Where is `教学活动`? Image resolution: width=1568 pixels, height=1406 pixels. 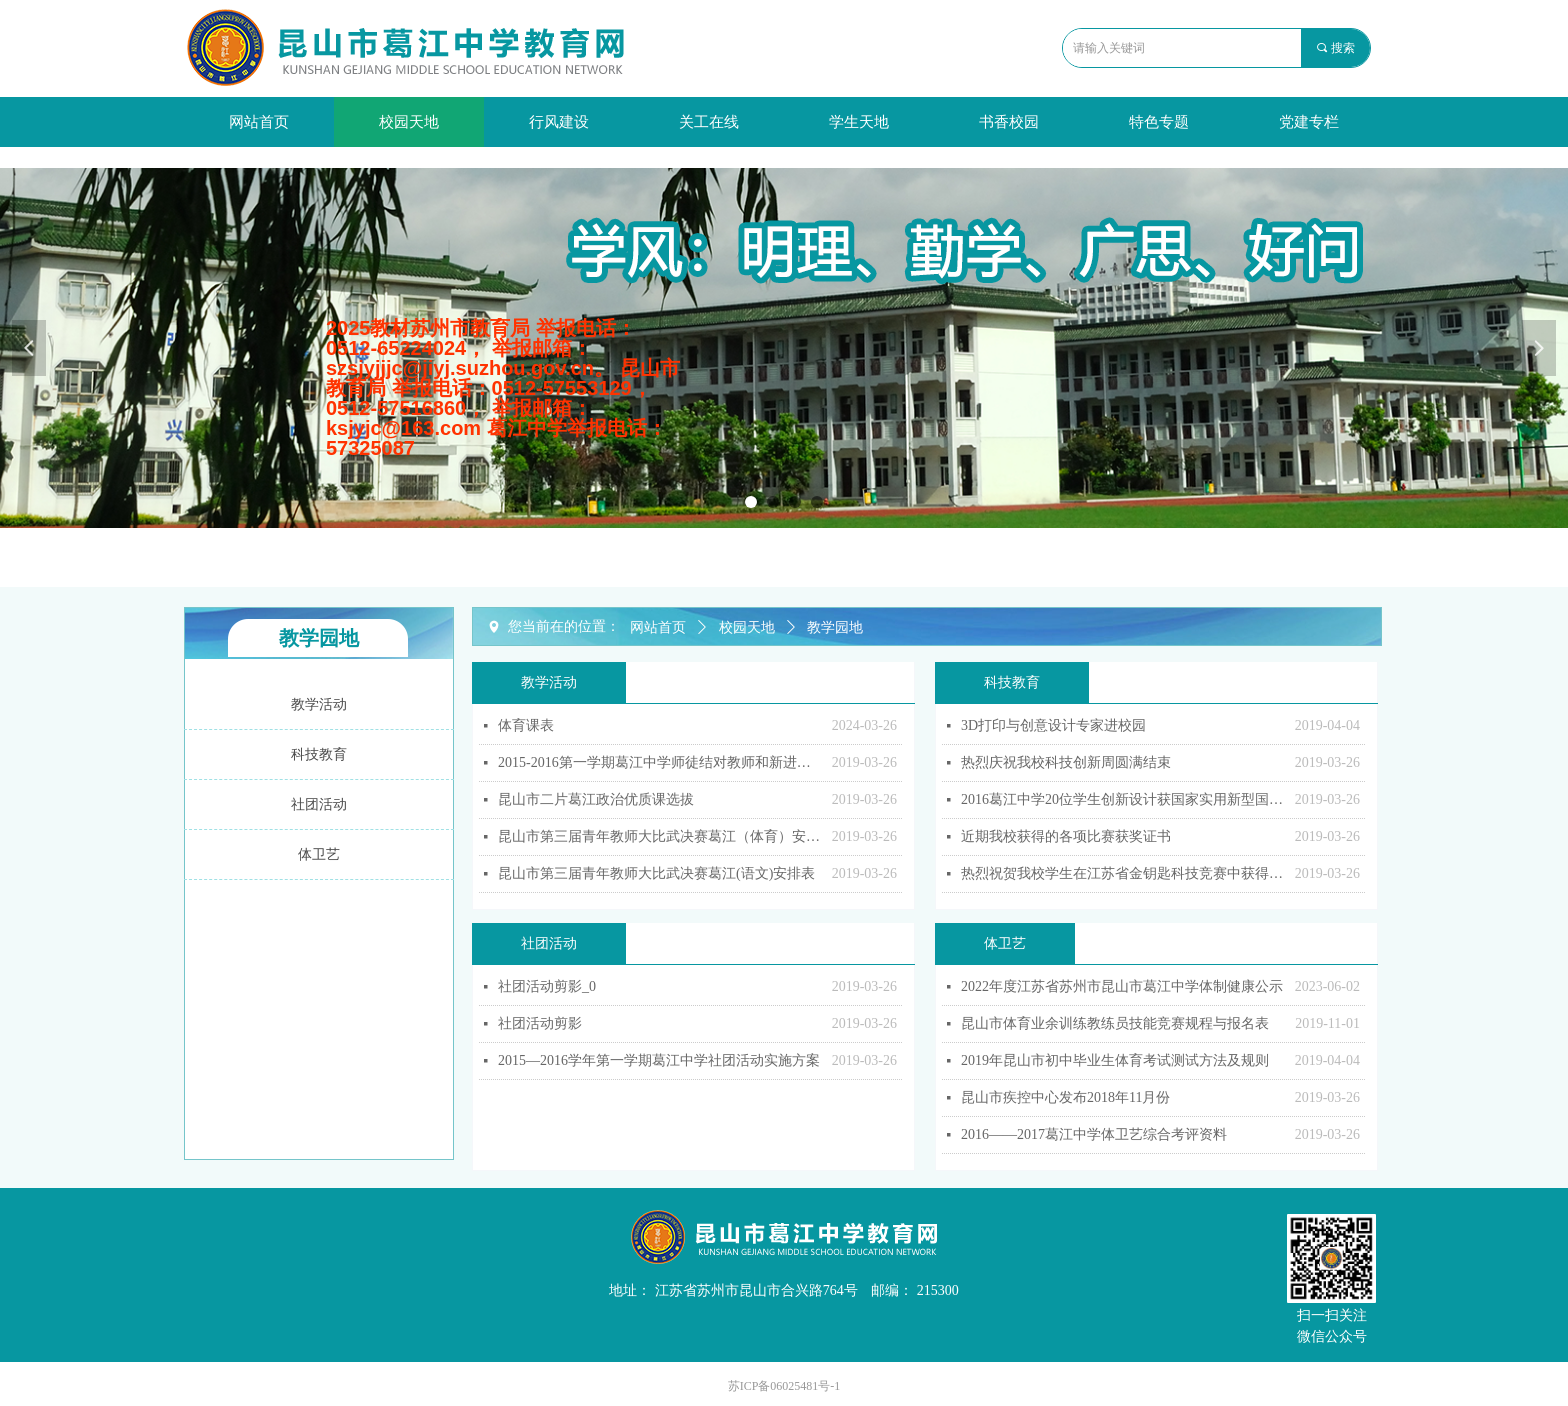 教学活动 is located at coordinates (549, 682).